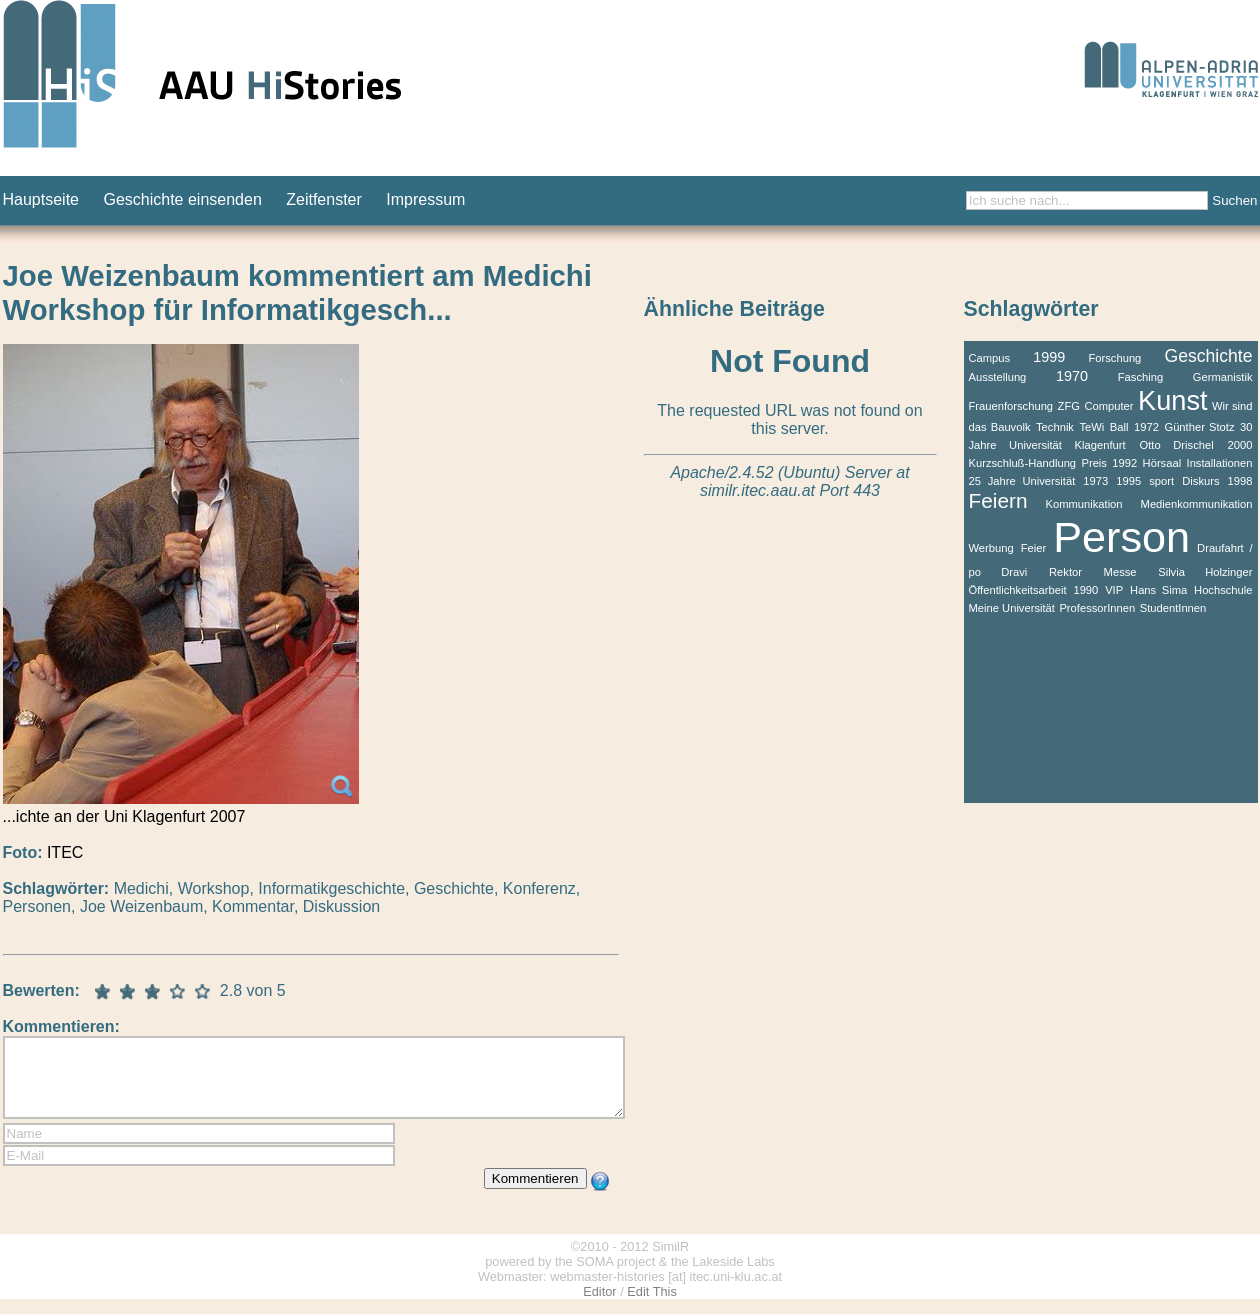 Image resolution: width=1260 pixels, height=1314 pixels. What do you see at coordinates (1161, 481) in the screenshot?
I see `sport` at bounding box center [1161, 481].